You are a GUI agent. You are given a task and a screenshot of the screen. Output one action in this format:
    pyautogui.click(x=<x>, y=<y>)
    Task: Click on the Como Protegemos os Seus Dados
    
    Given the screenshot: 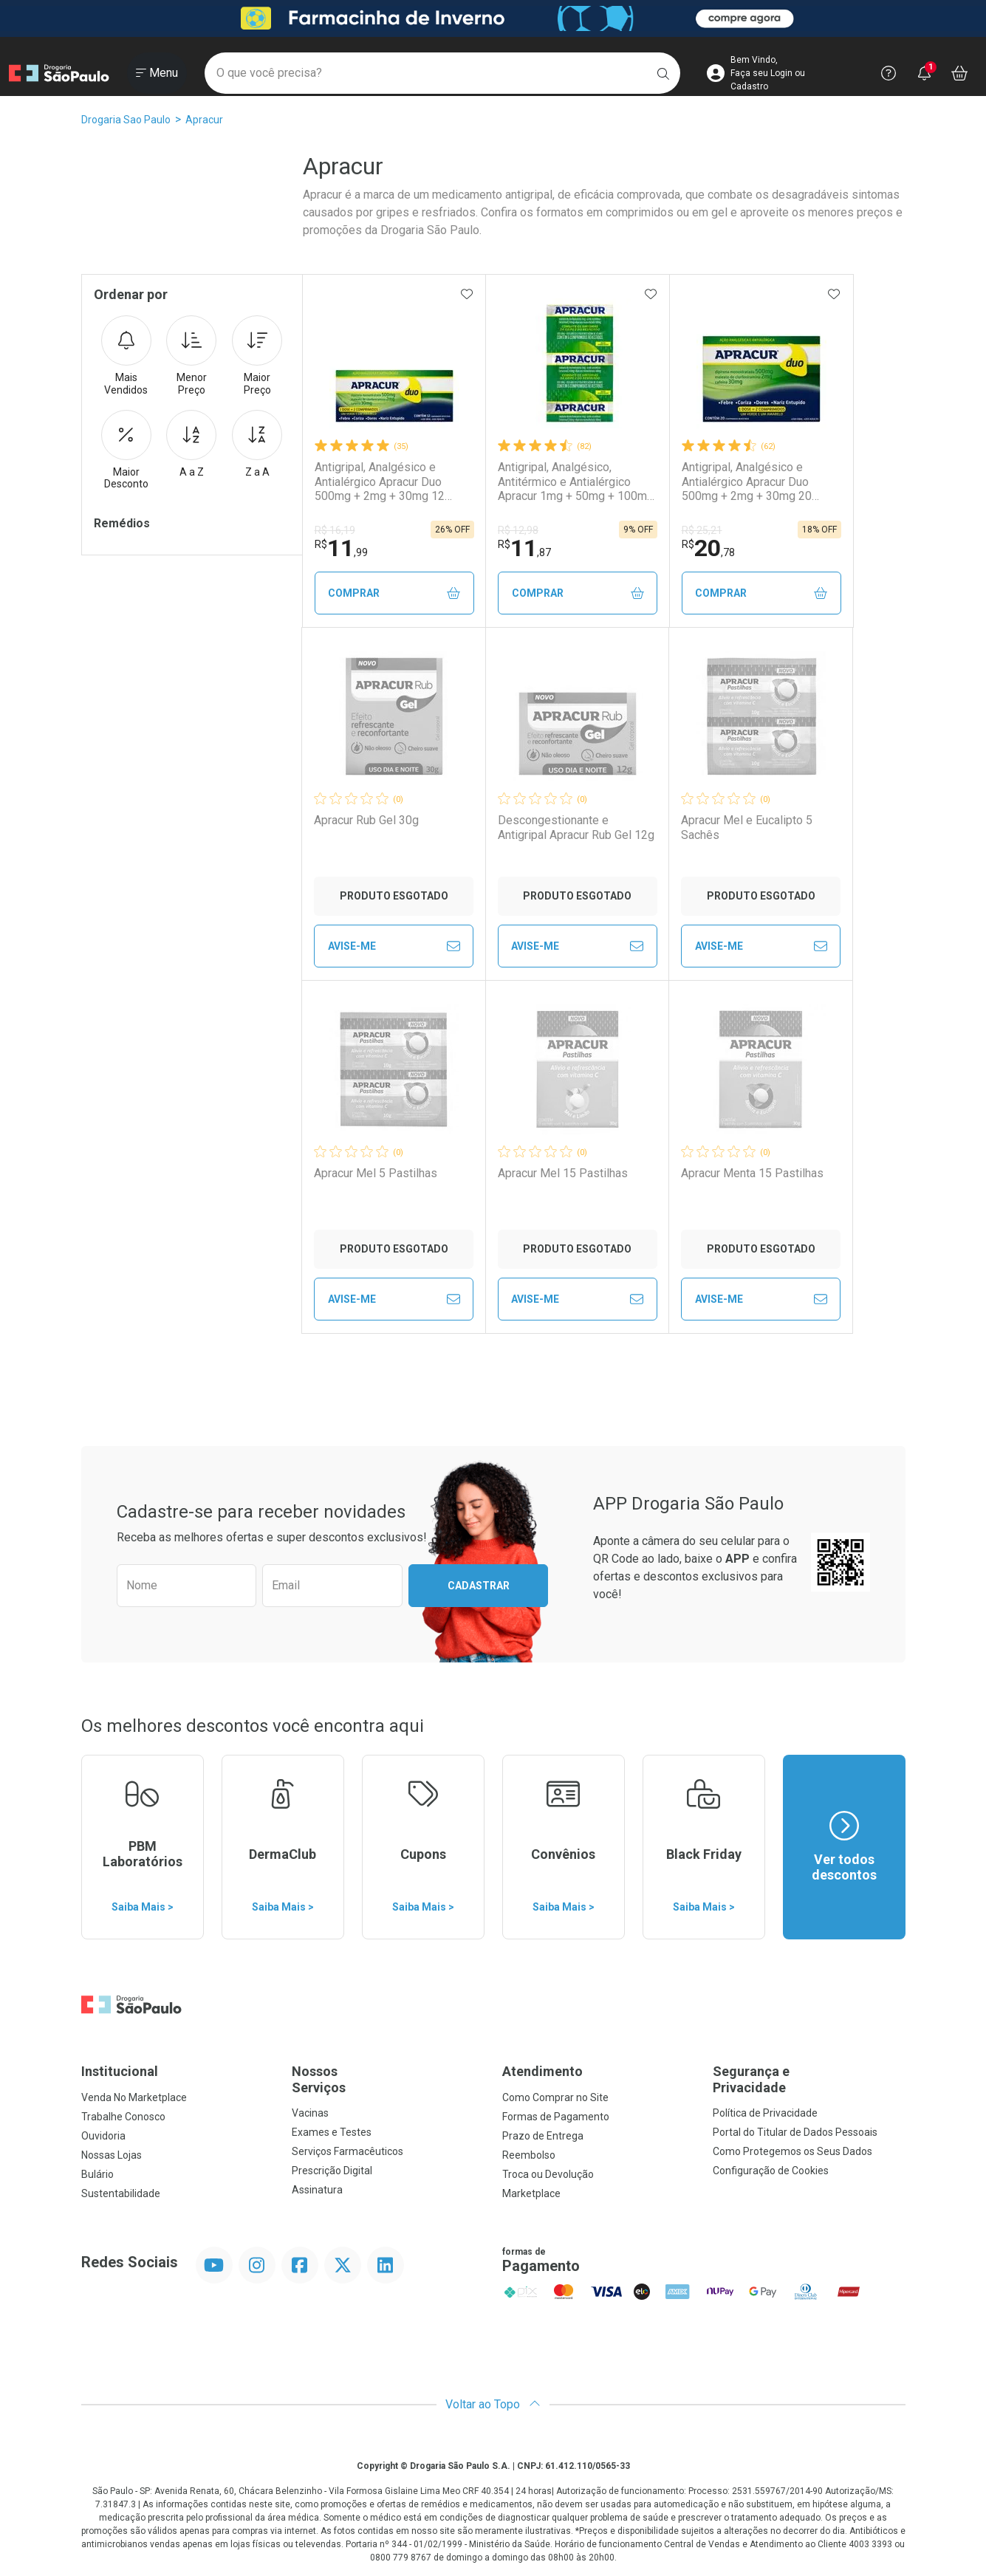 What is the action you would take?
    pyautogui.click(x=792, y=2151)
    